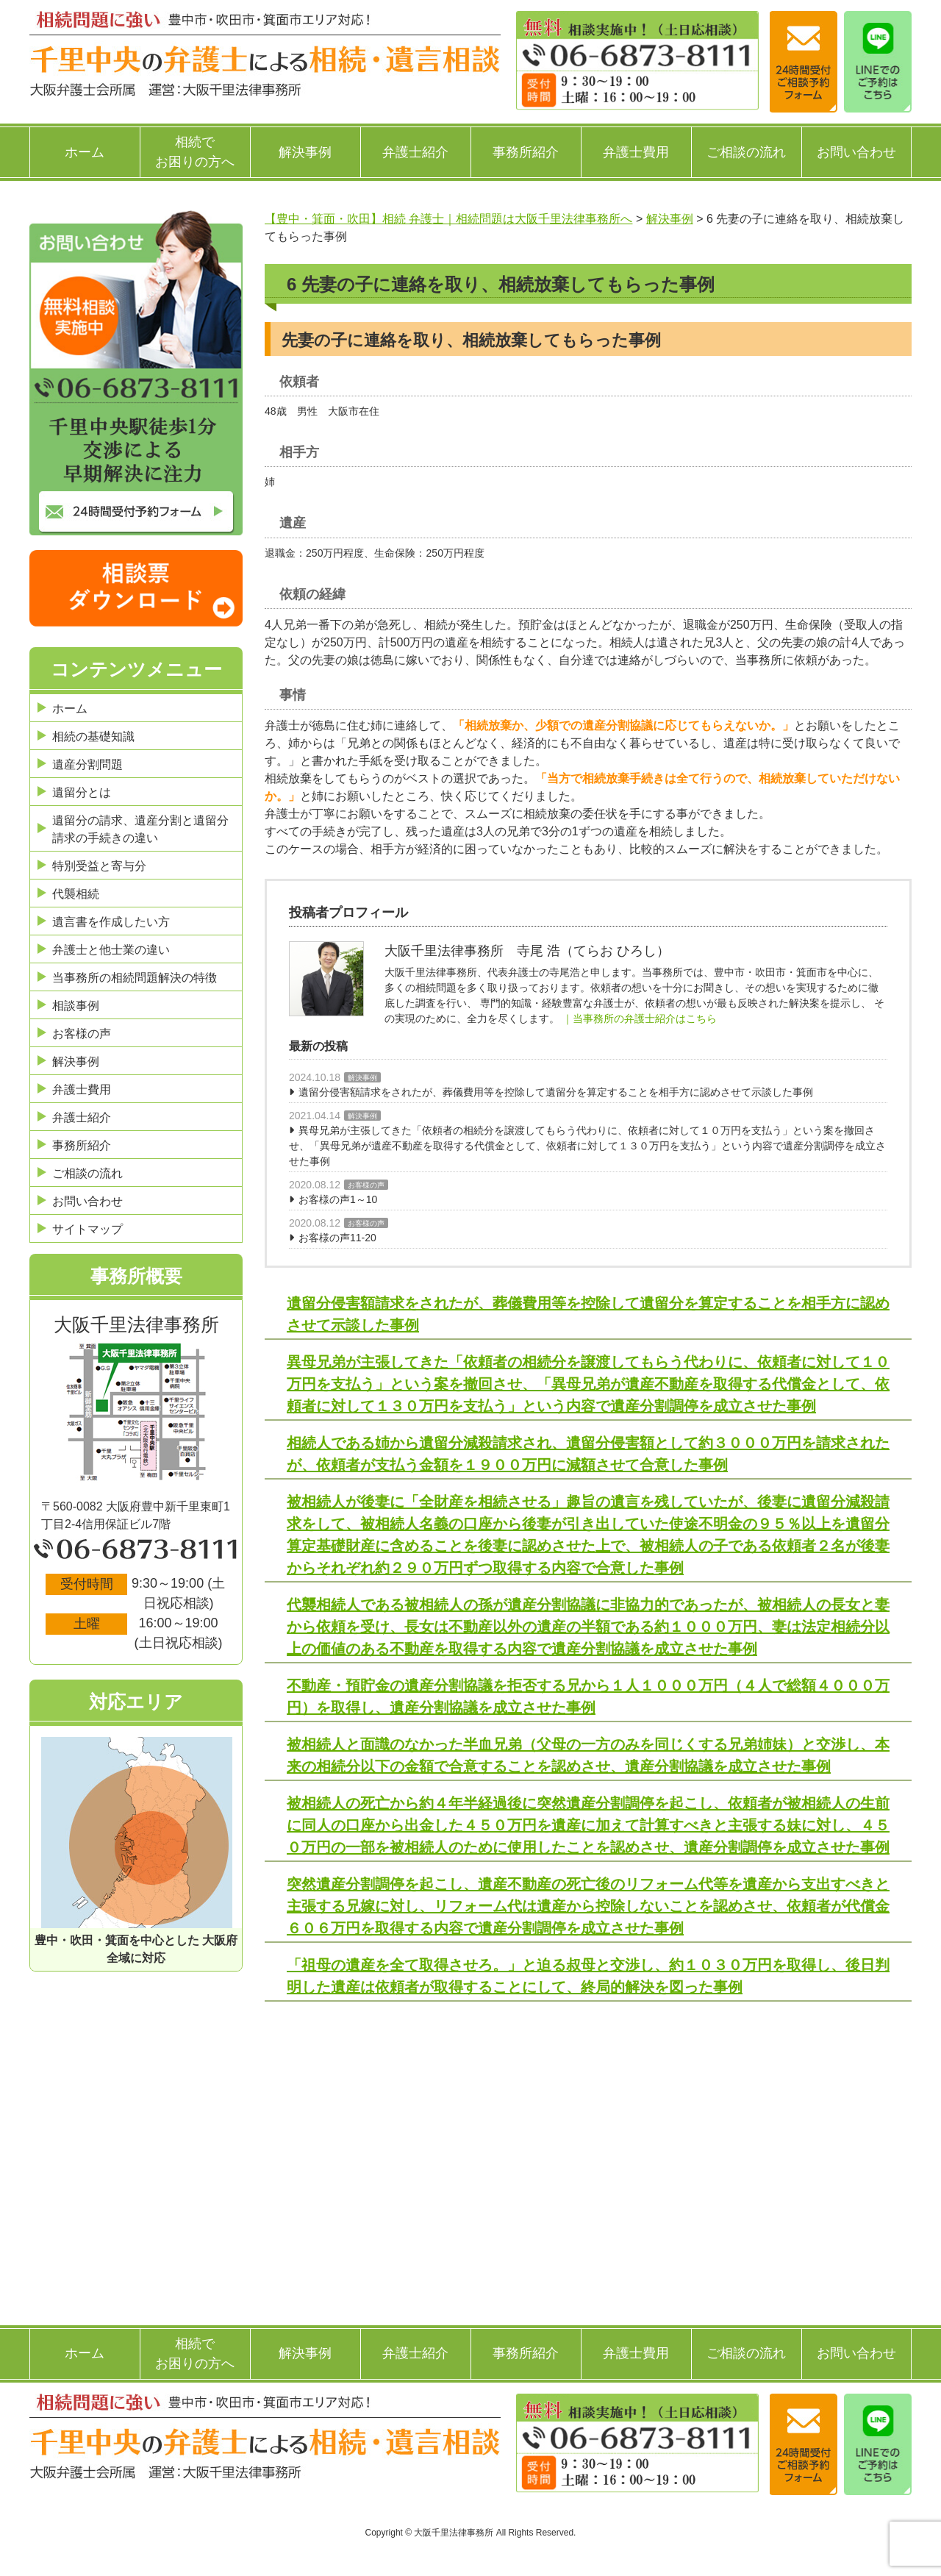 This screenshot has height=2576, width=941. Describe the element at coordinates (75, 1005) in the screenshot. I see `相談事例` at that location.